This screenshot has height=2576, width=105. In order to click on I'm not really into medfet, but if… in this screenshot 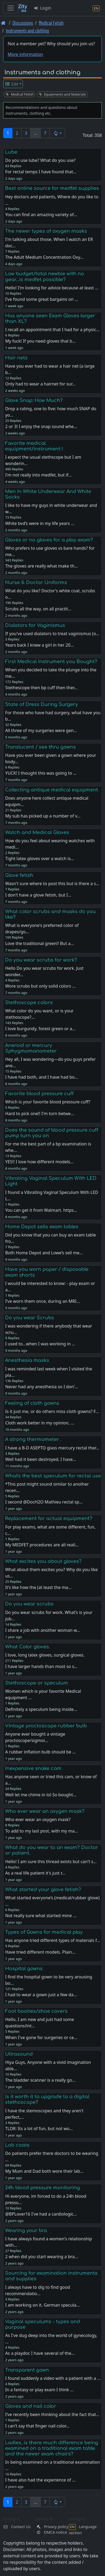, I will do `click(38, 475)`.